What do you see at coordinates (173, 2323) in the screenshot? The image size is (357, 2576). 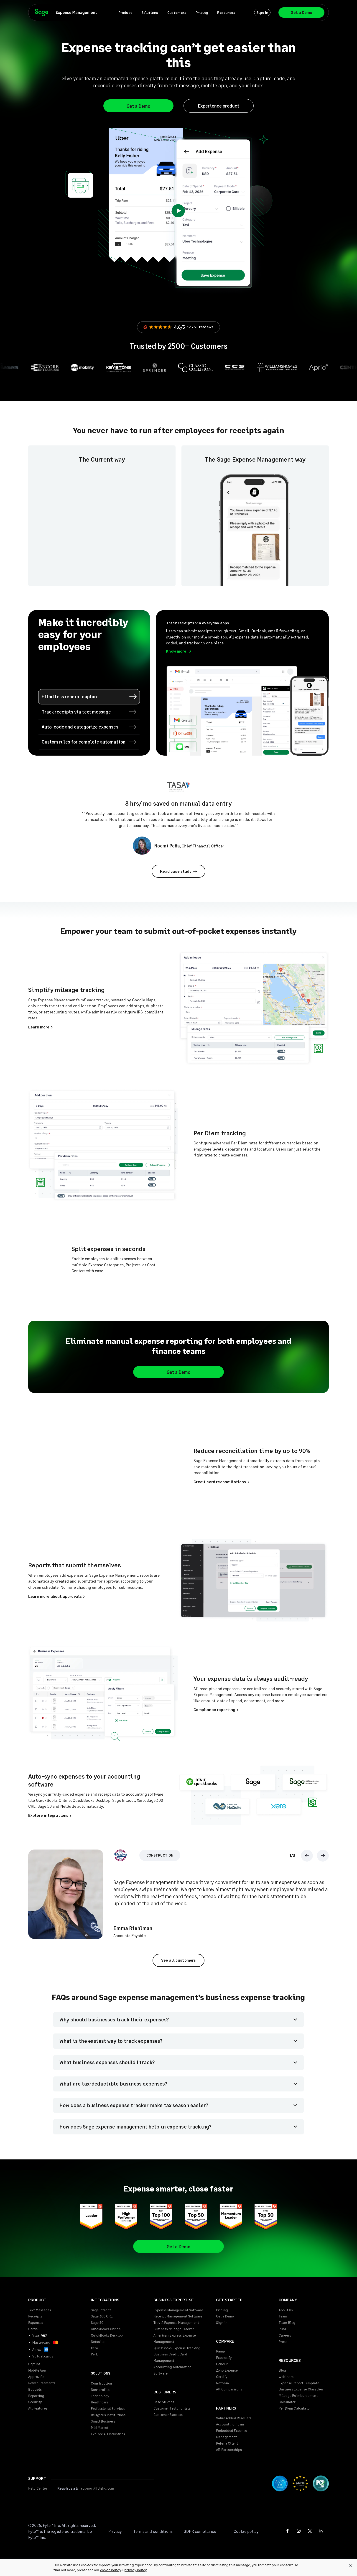 I see `Business Mileage Tracker` at bounding box center [173, 2323].